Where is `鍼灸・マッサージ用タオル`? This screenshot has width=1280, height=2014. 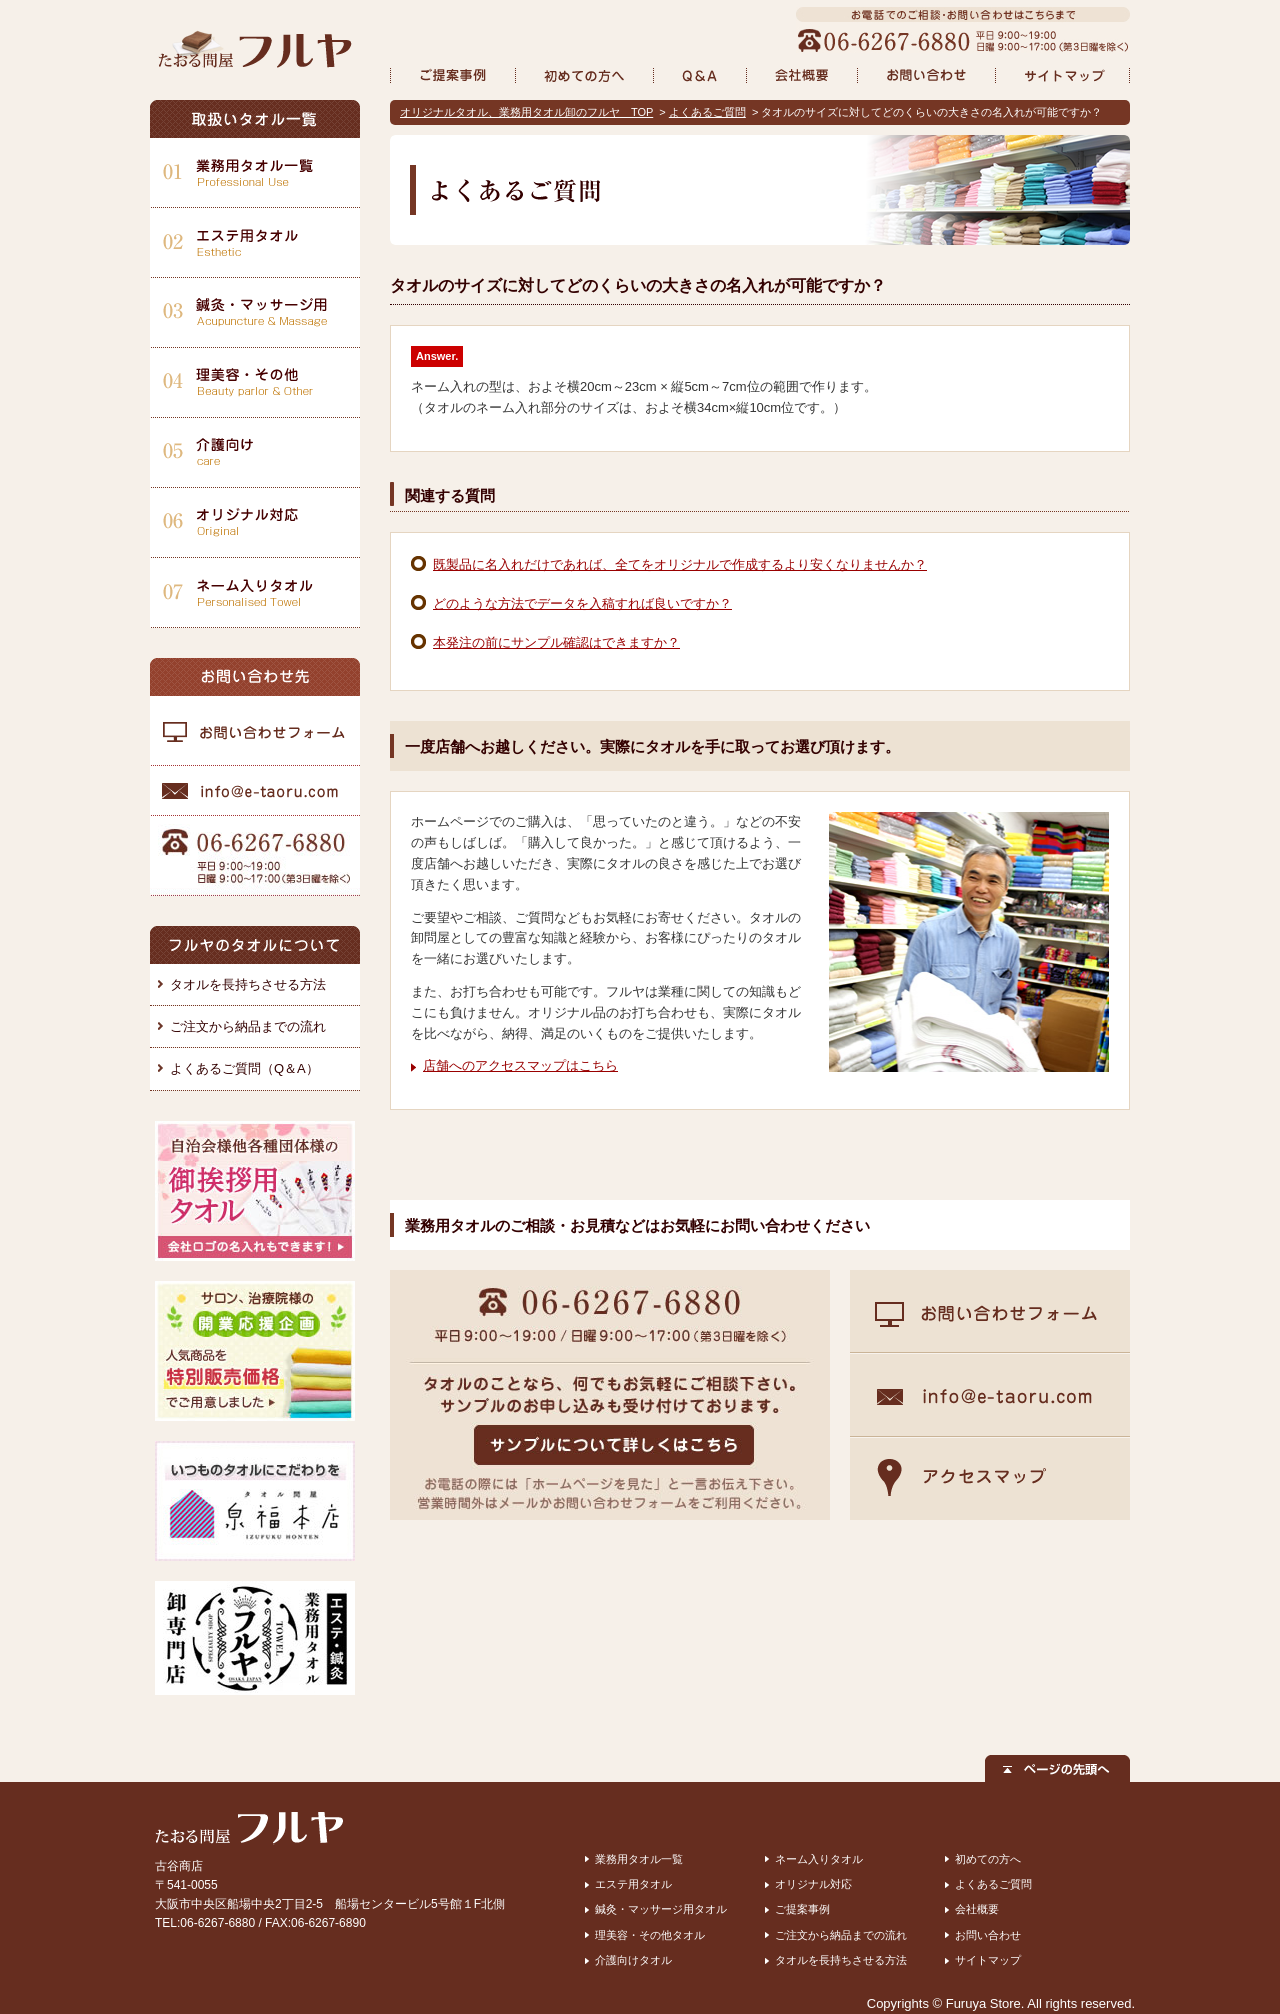 鍼灸・マッサージ用タオル is located at coordinates (661, 1909).